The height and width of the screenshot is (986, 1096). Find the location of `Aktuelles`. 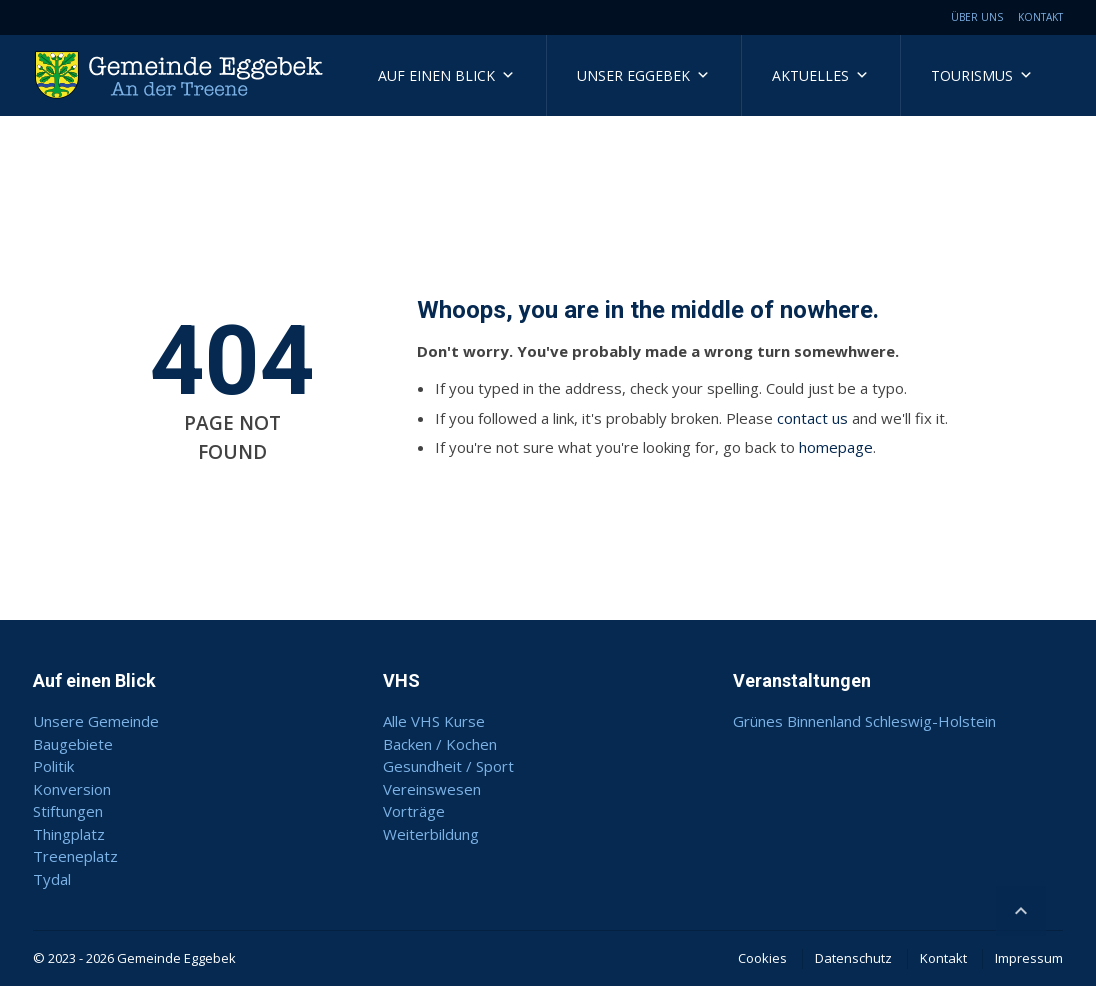

Aktuelles is located at coordinates (820, 75).